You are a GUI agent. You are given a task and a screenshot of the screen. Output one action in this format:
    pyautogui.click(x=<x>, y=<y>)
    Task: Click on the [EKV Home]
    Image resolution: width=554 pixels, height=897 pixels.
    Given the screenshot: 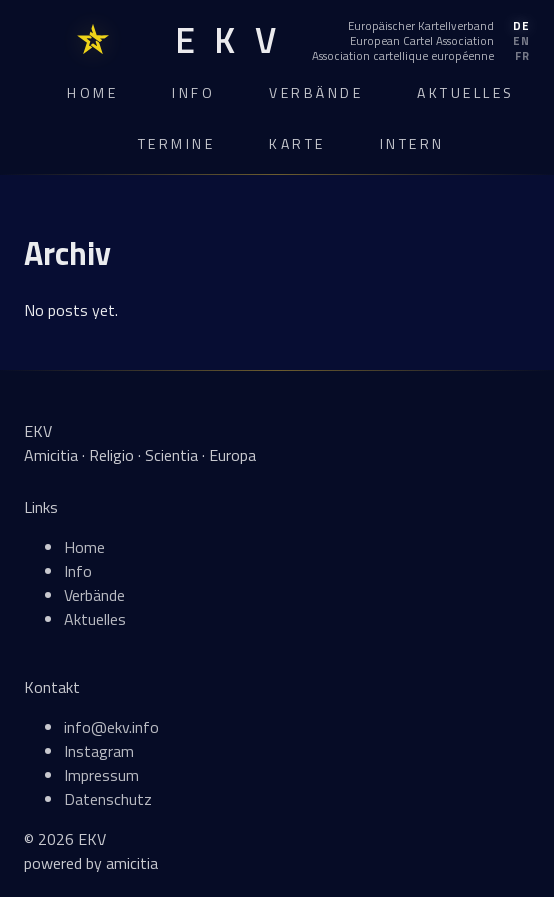 What is the action you would take?
    pyautogui.click(x=225, y=40)
    